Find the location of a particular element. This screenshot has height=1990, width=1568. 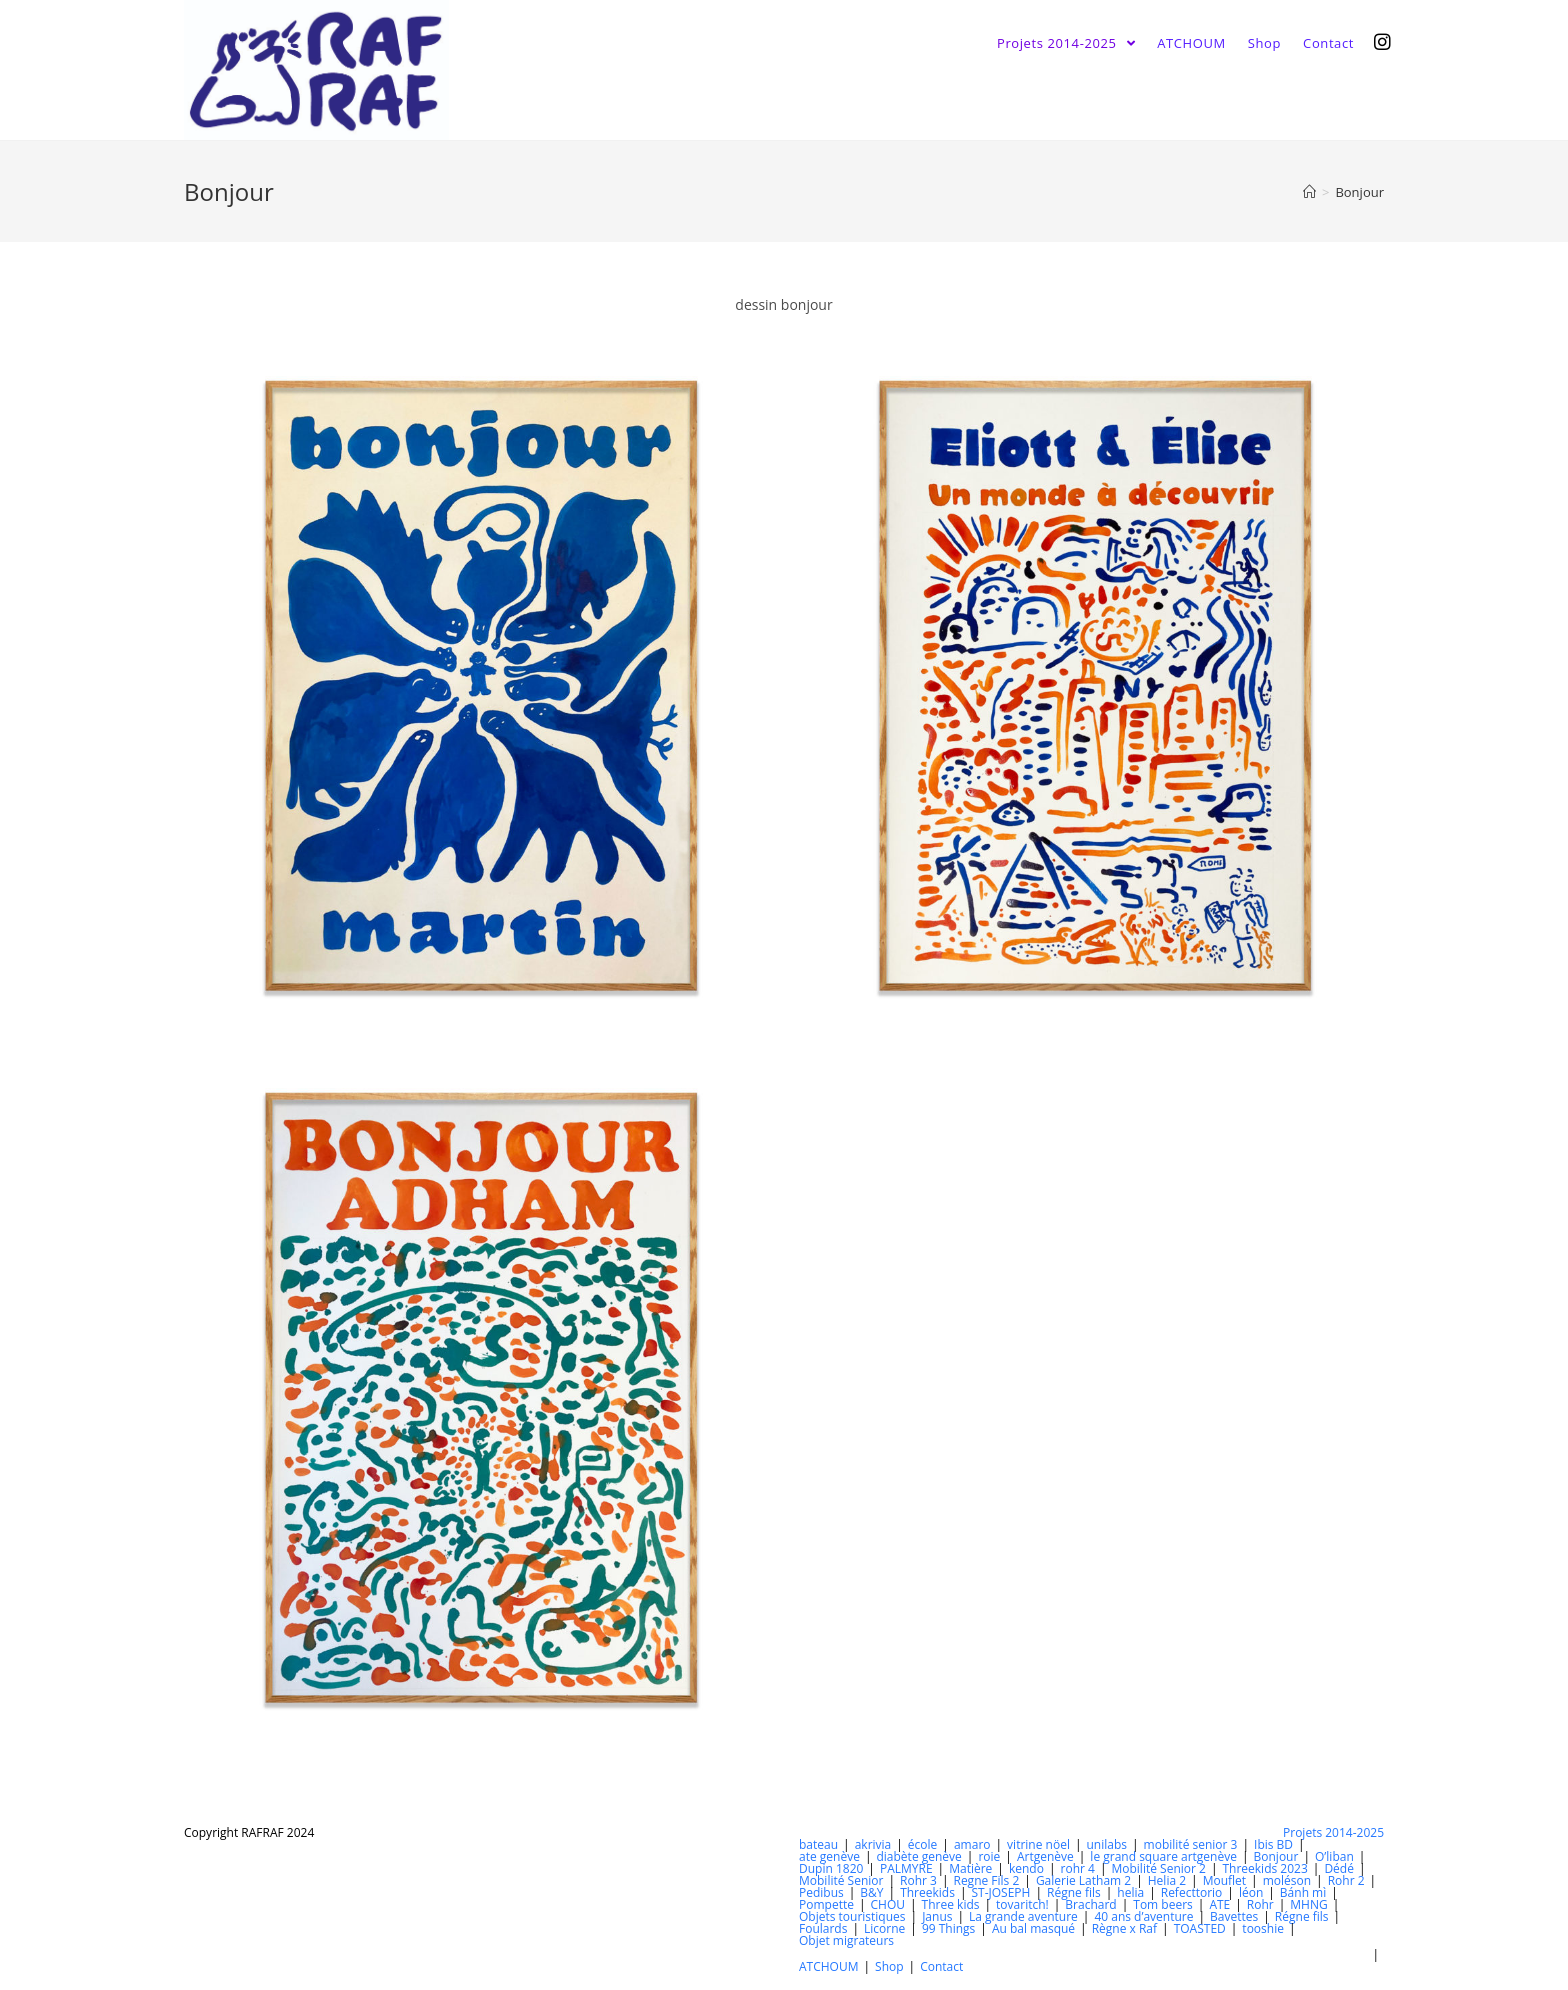

Pompette is located at coordinates (826, 1904).